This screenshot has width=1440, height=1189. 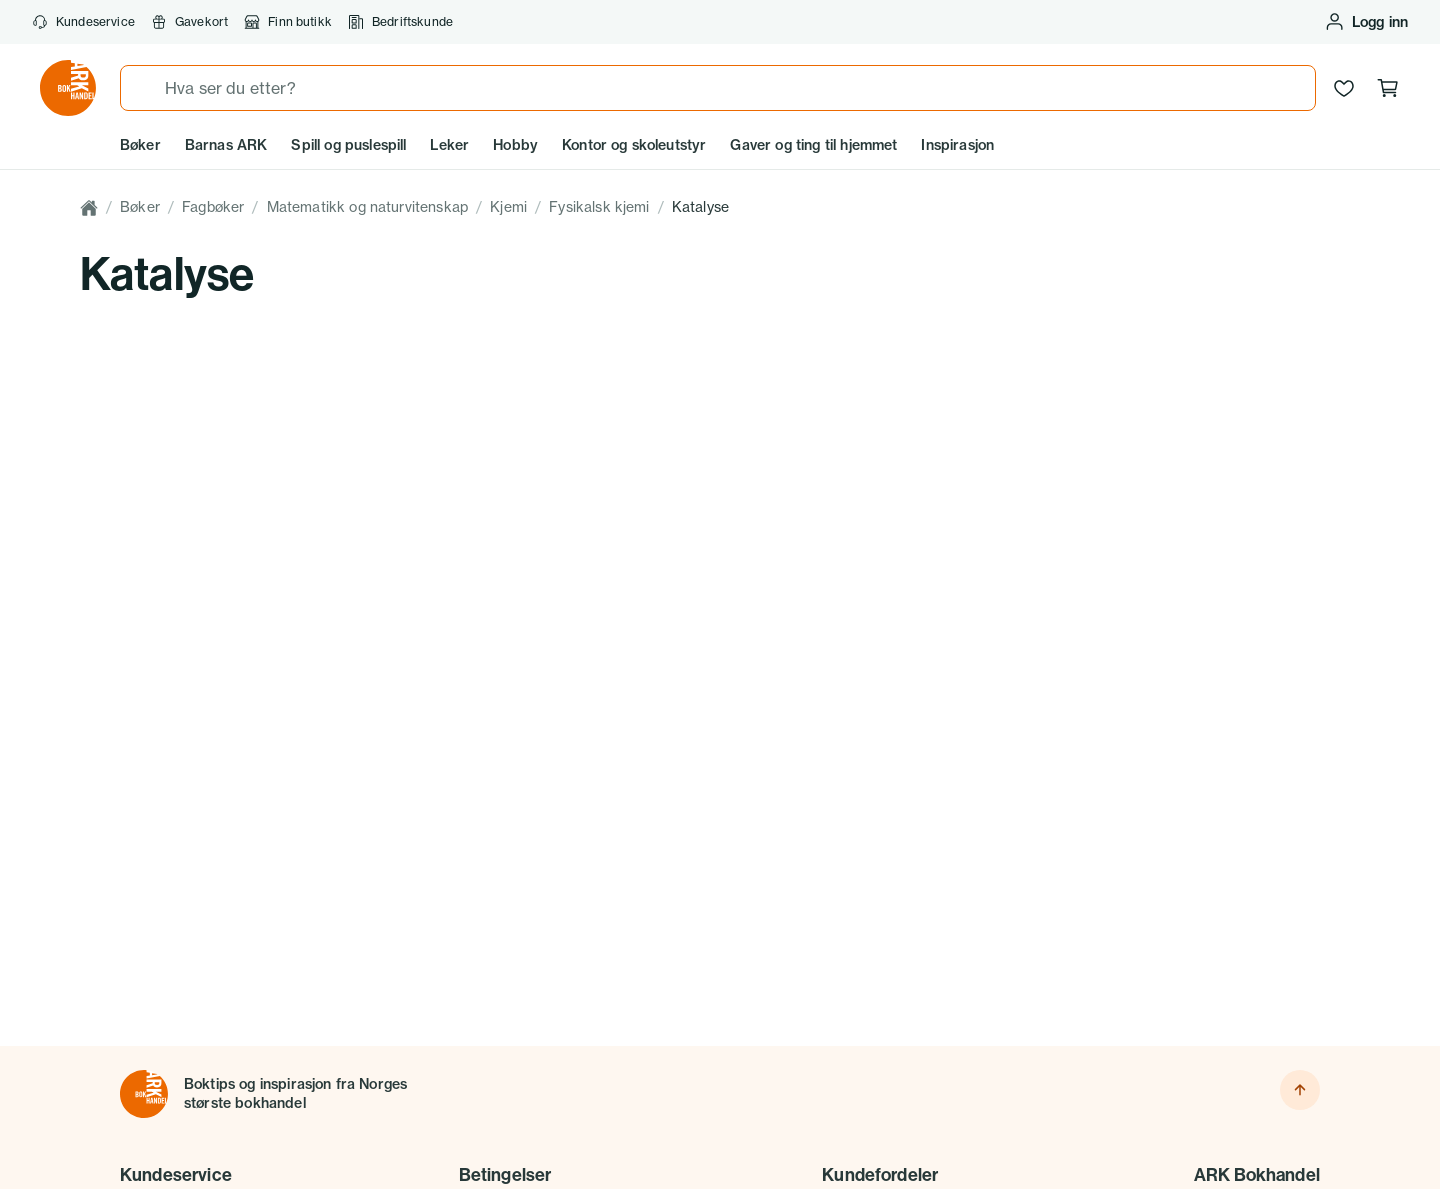 I want to click on Katalyse, so click(x=700, y=207).